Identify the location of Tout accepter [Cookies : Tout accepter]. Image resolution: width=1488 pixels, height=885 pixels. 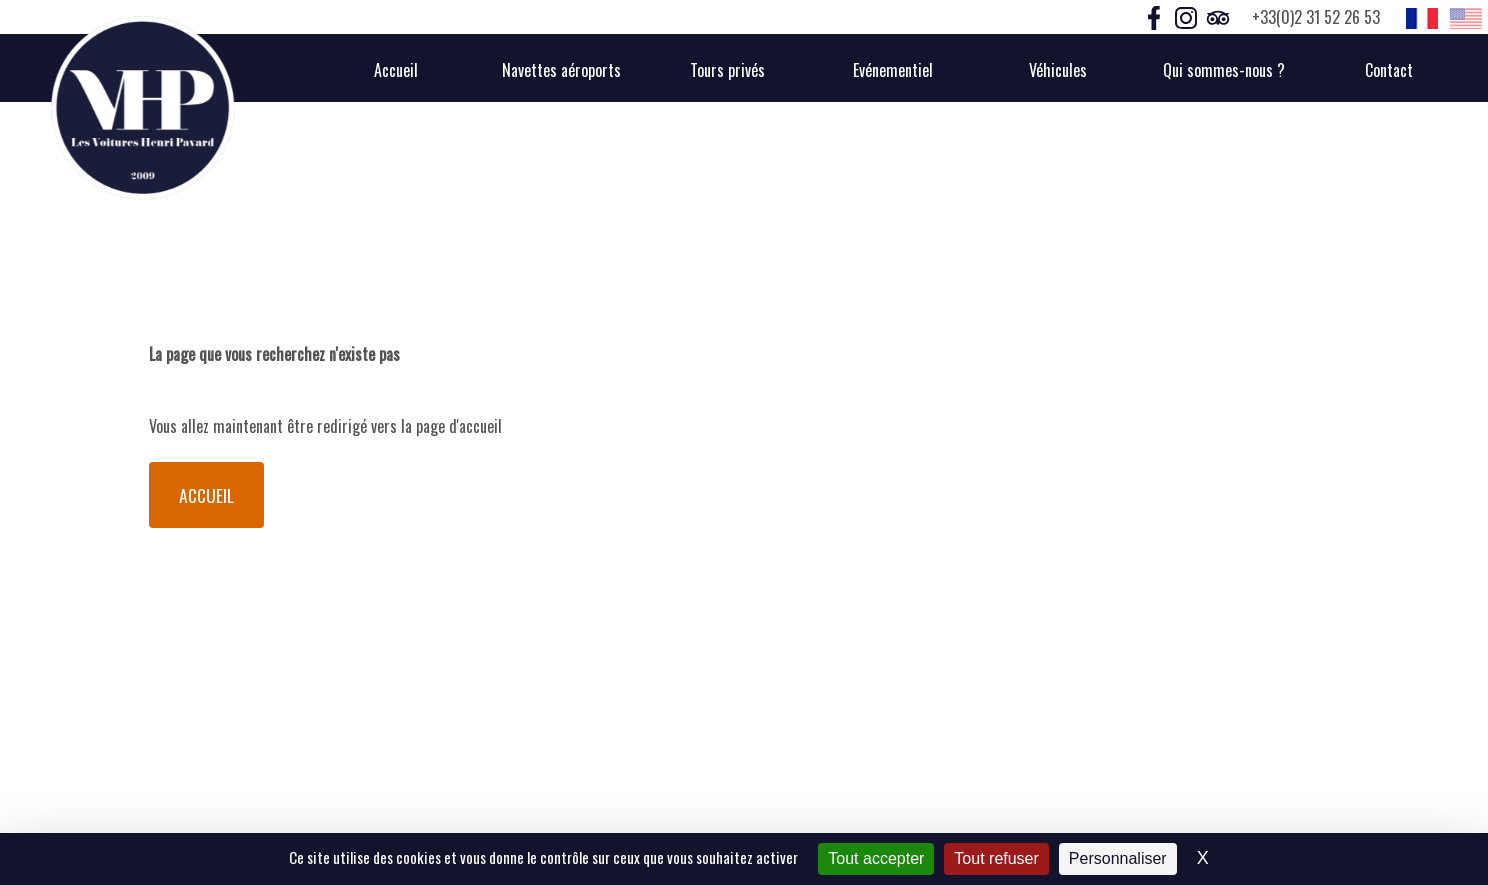
(876, 858).